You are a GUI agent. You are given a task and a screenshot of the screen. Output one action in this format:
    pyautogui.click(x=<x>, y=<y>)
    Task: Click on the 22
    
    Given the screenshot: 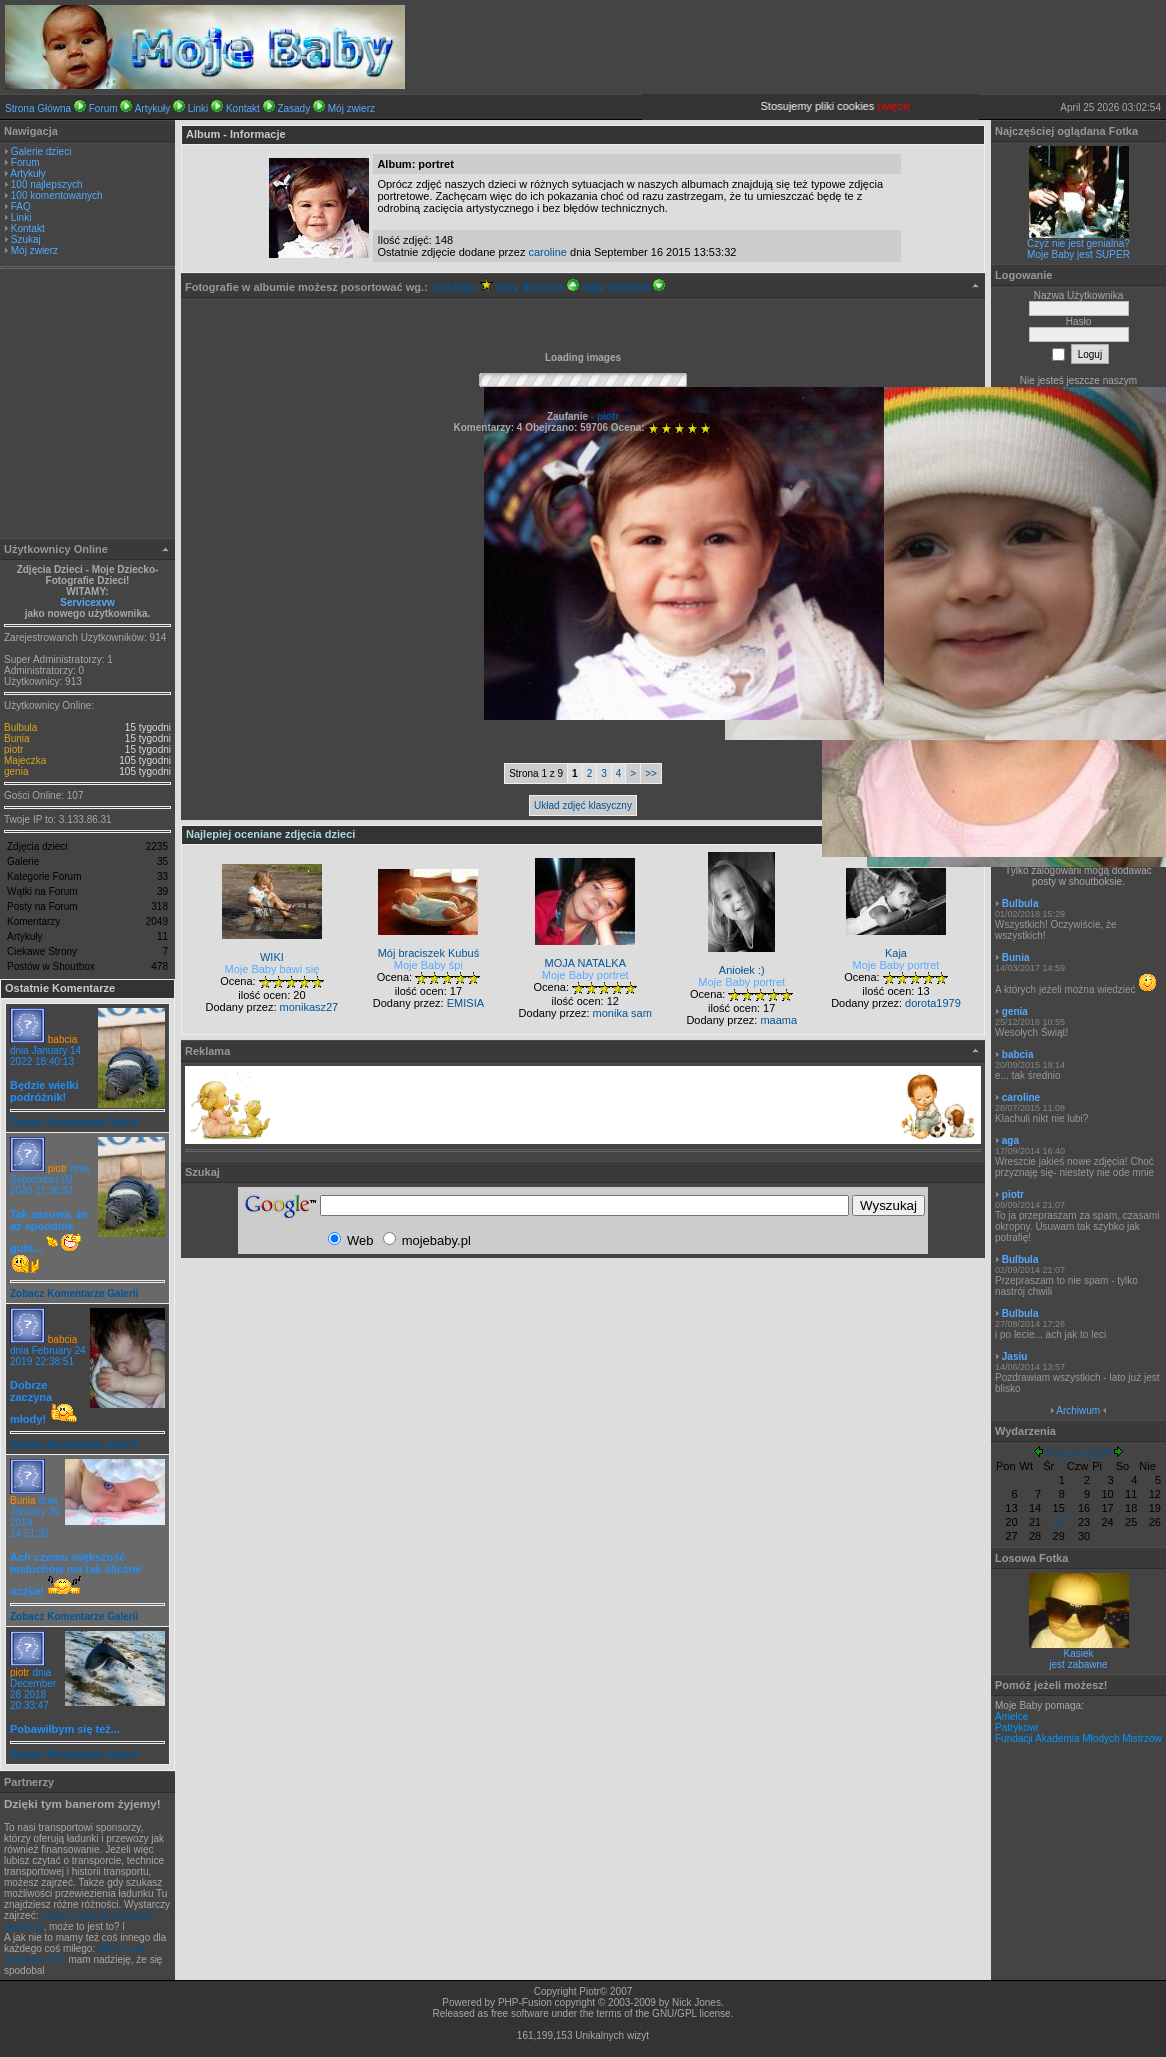 What is the action you would take?
    pyautogui.click(x=1059, y=1522)
    